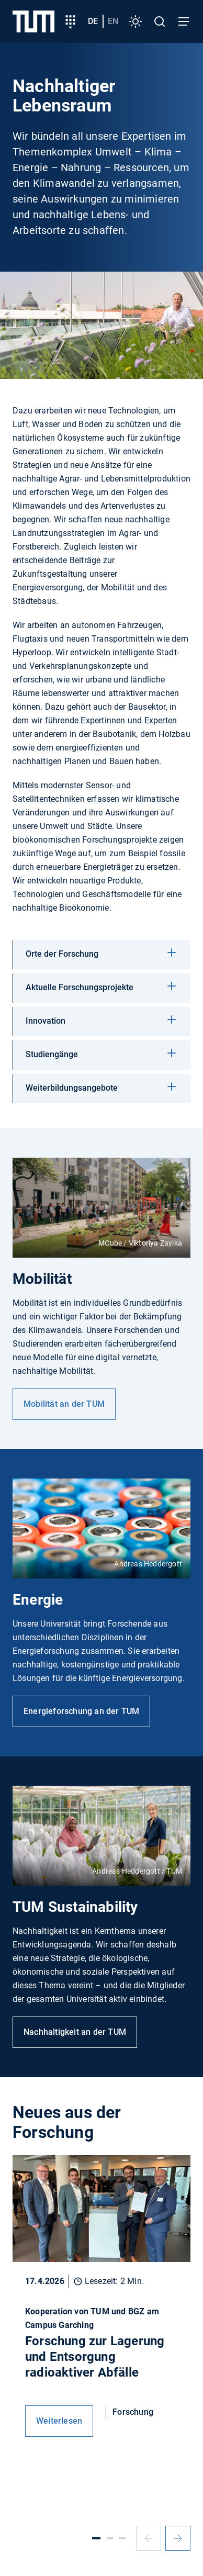 Image resolution: width=203 pixels, height=2576 pixels. What do you see at coordinates (113, 21) in the screenshot?
I see `en` at bounding box center [113, 21].